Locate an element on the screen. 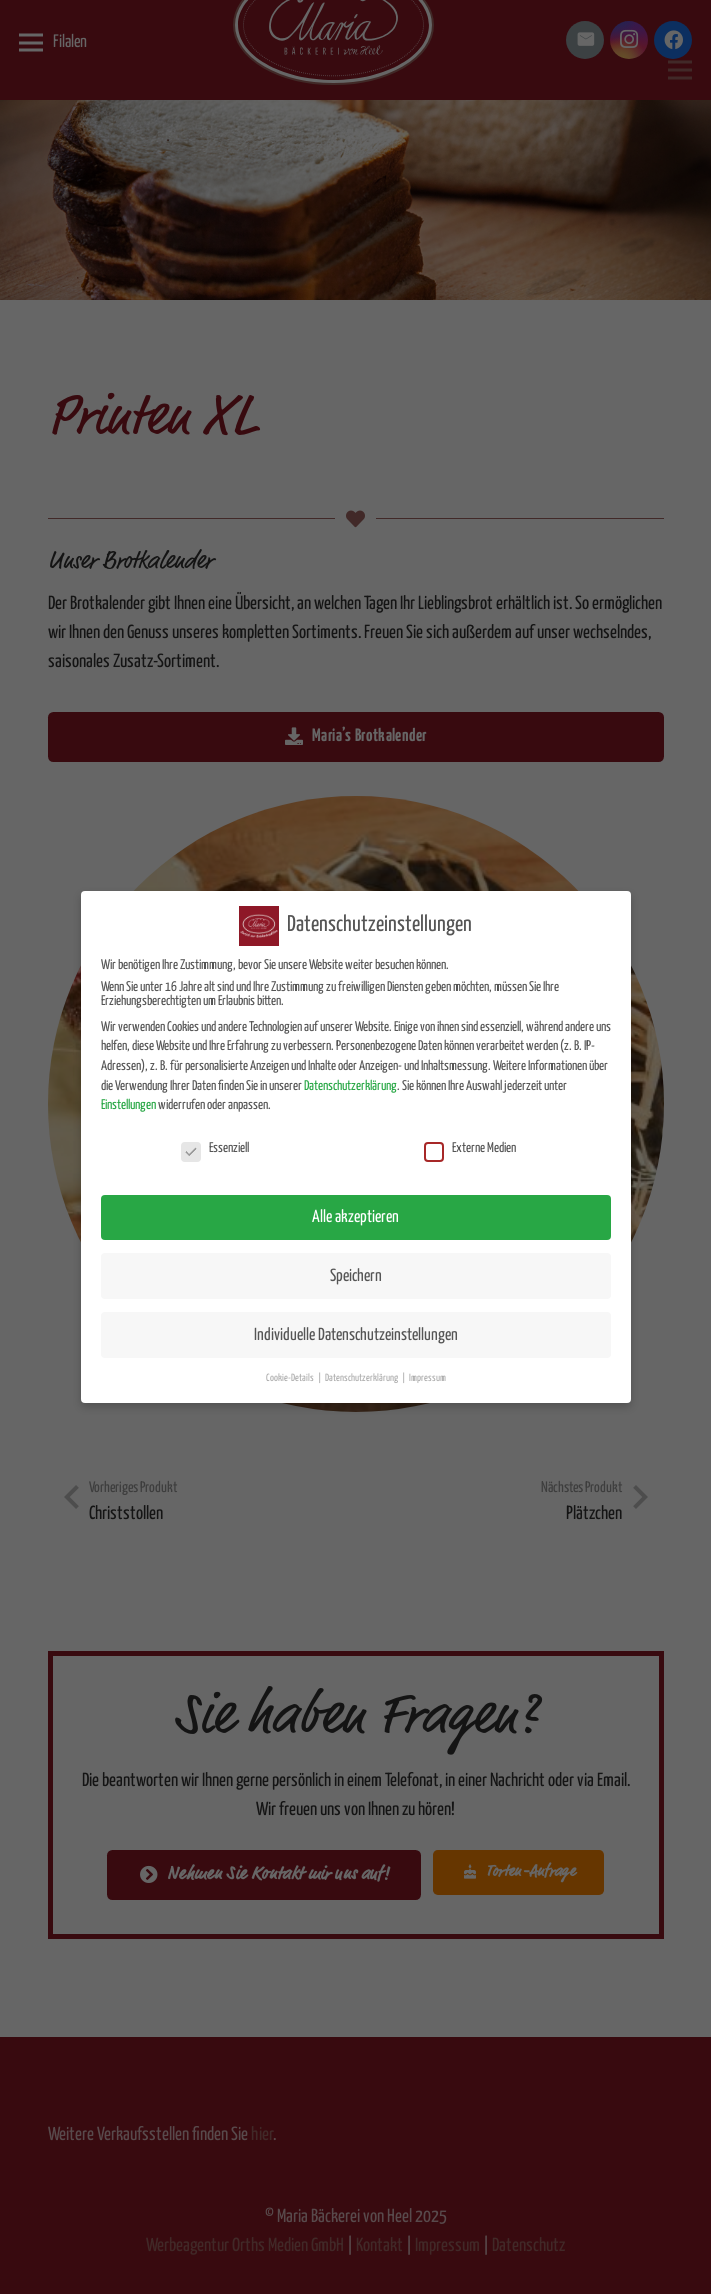  Einstellungen is located at coordinates (128, 1095).